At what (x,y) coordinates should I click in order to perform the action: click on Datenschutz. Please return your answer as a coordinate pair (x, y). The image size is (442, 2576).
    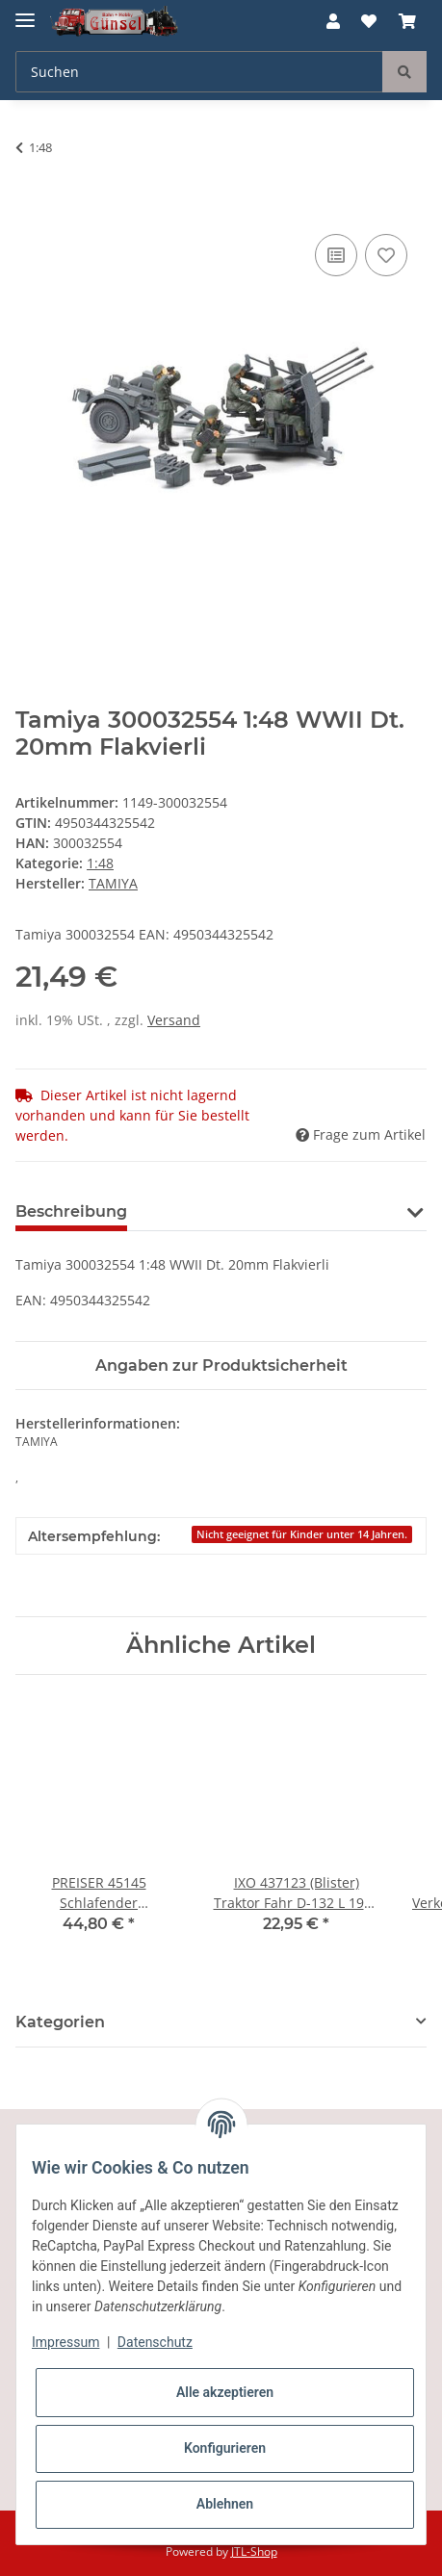
    Looking at the image, I should click on (155, 2342).